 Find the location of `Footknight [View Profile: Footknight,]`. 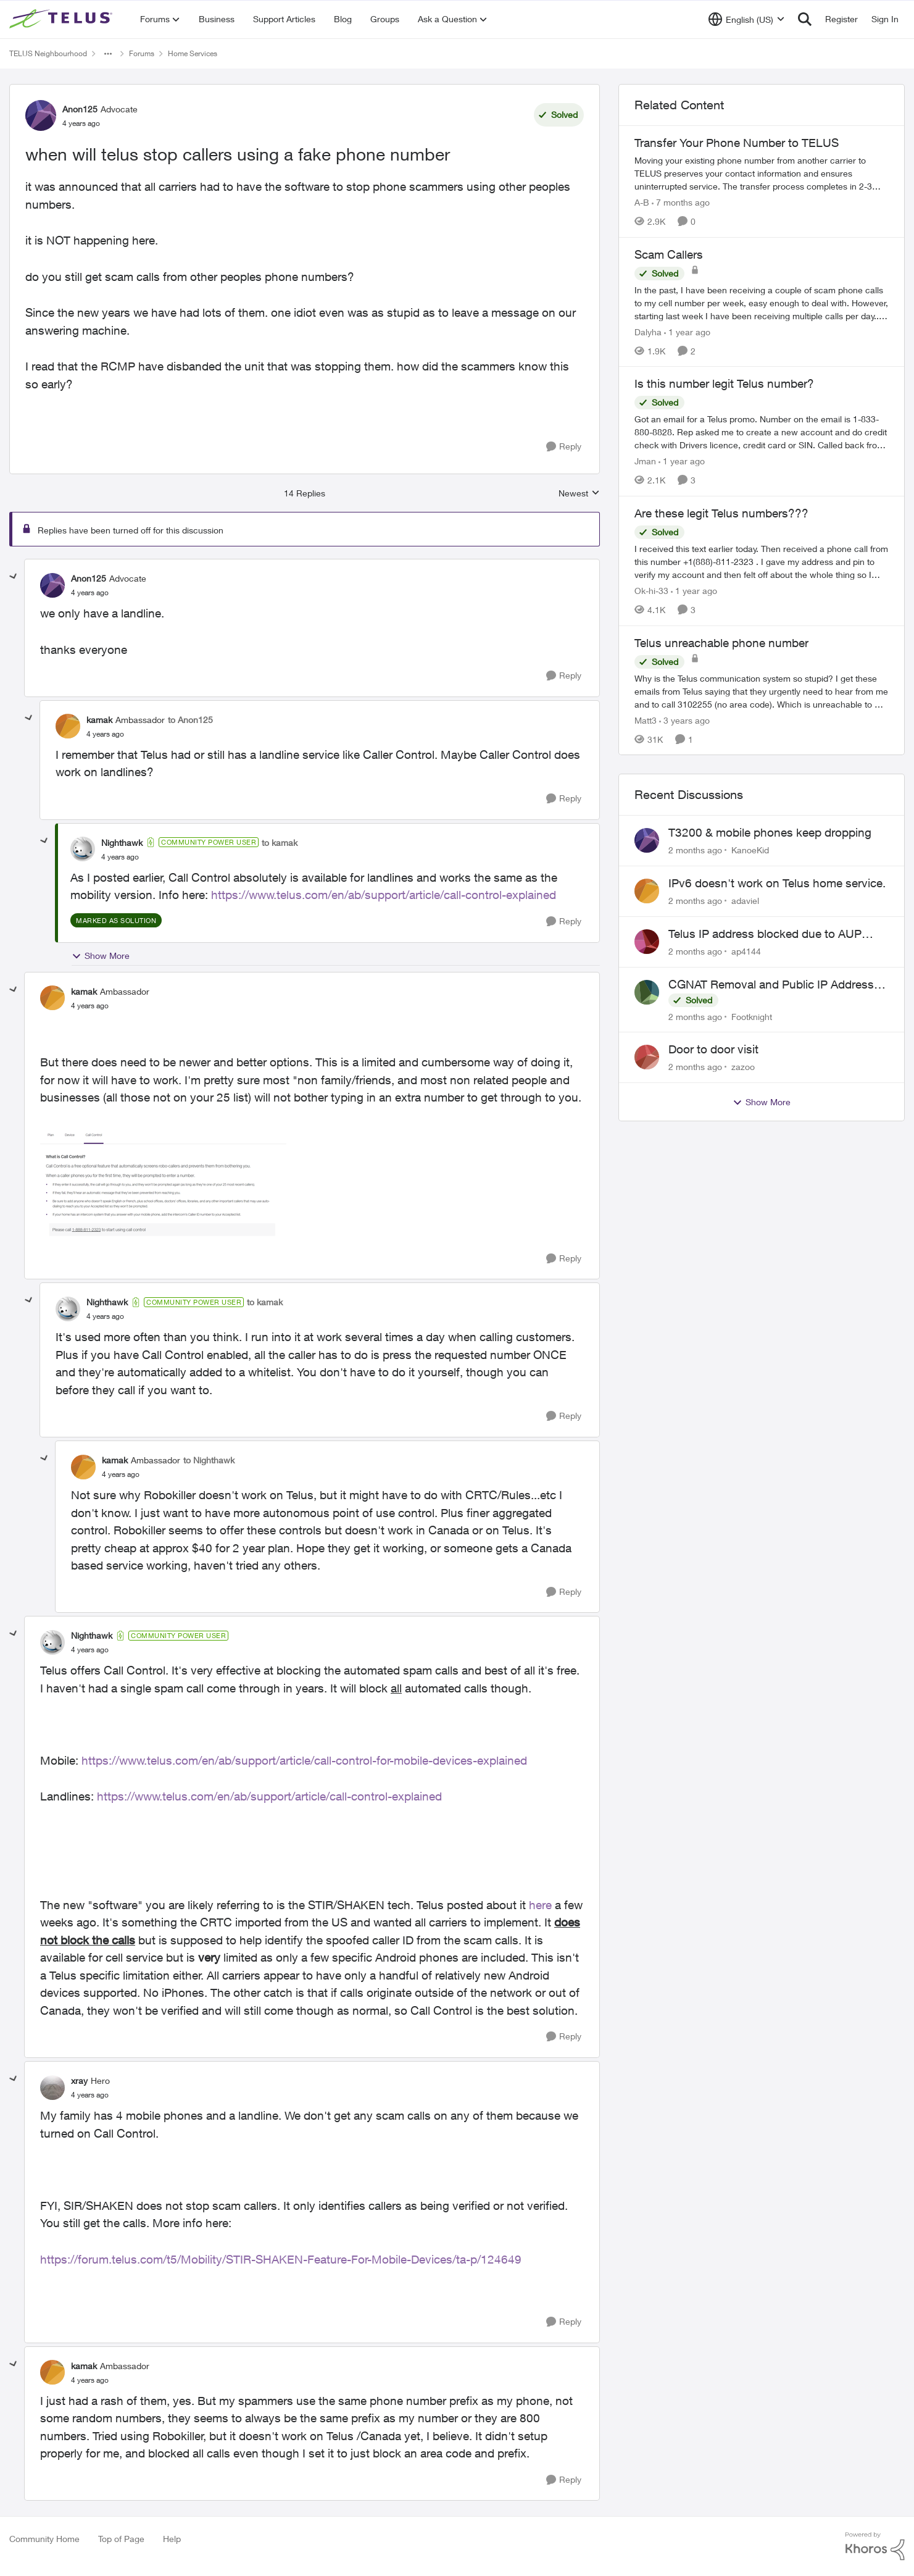

Footknight [View Profile: Footknight,] is located at coordinates (751, 1016).